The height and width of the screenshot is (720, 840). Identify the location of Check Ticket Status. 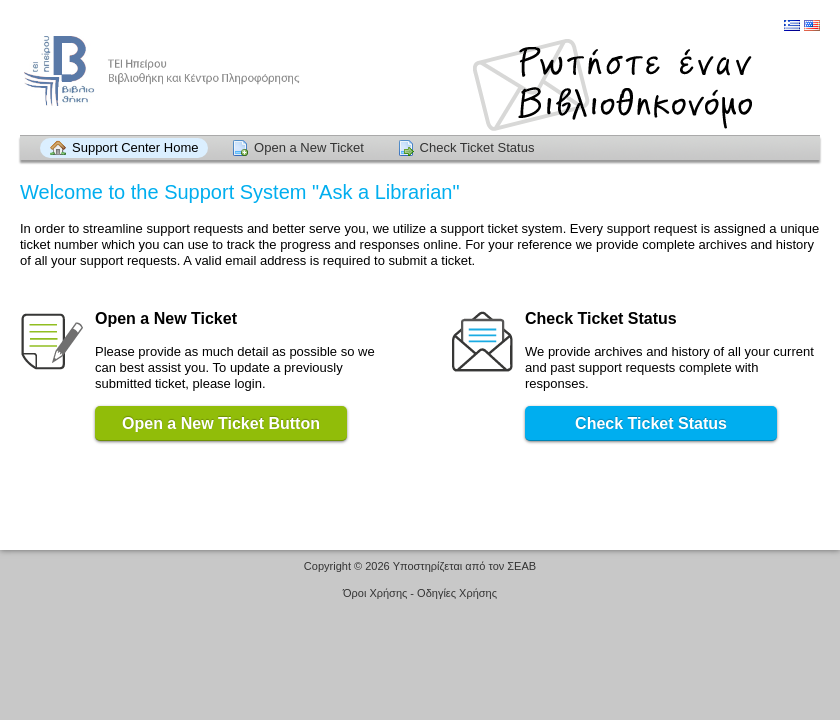
(477, 147).